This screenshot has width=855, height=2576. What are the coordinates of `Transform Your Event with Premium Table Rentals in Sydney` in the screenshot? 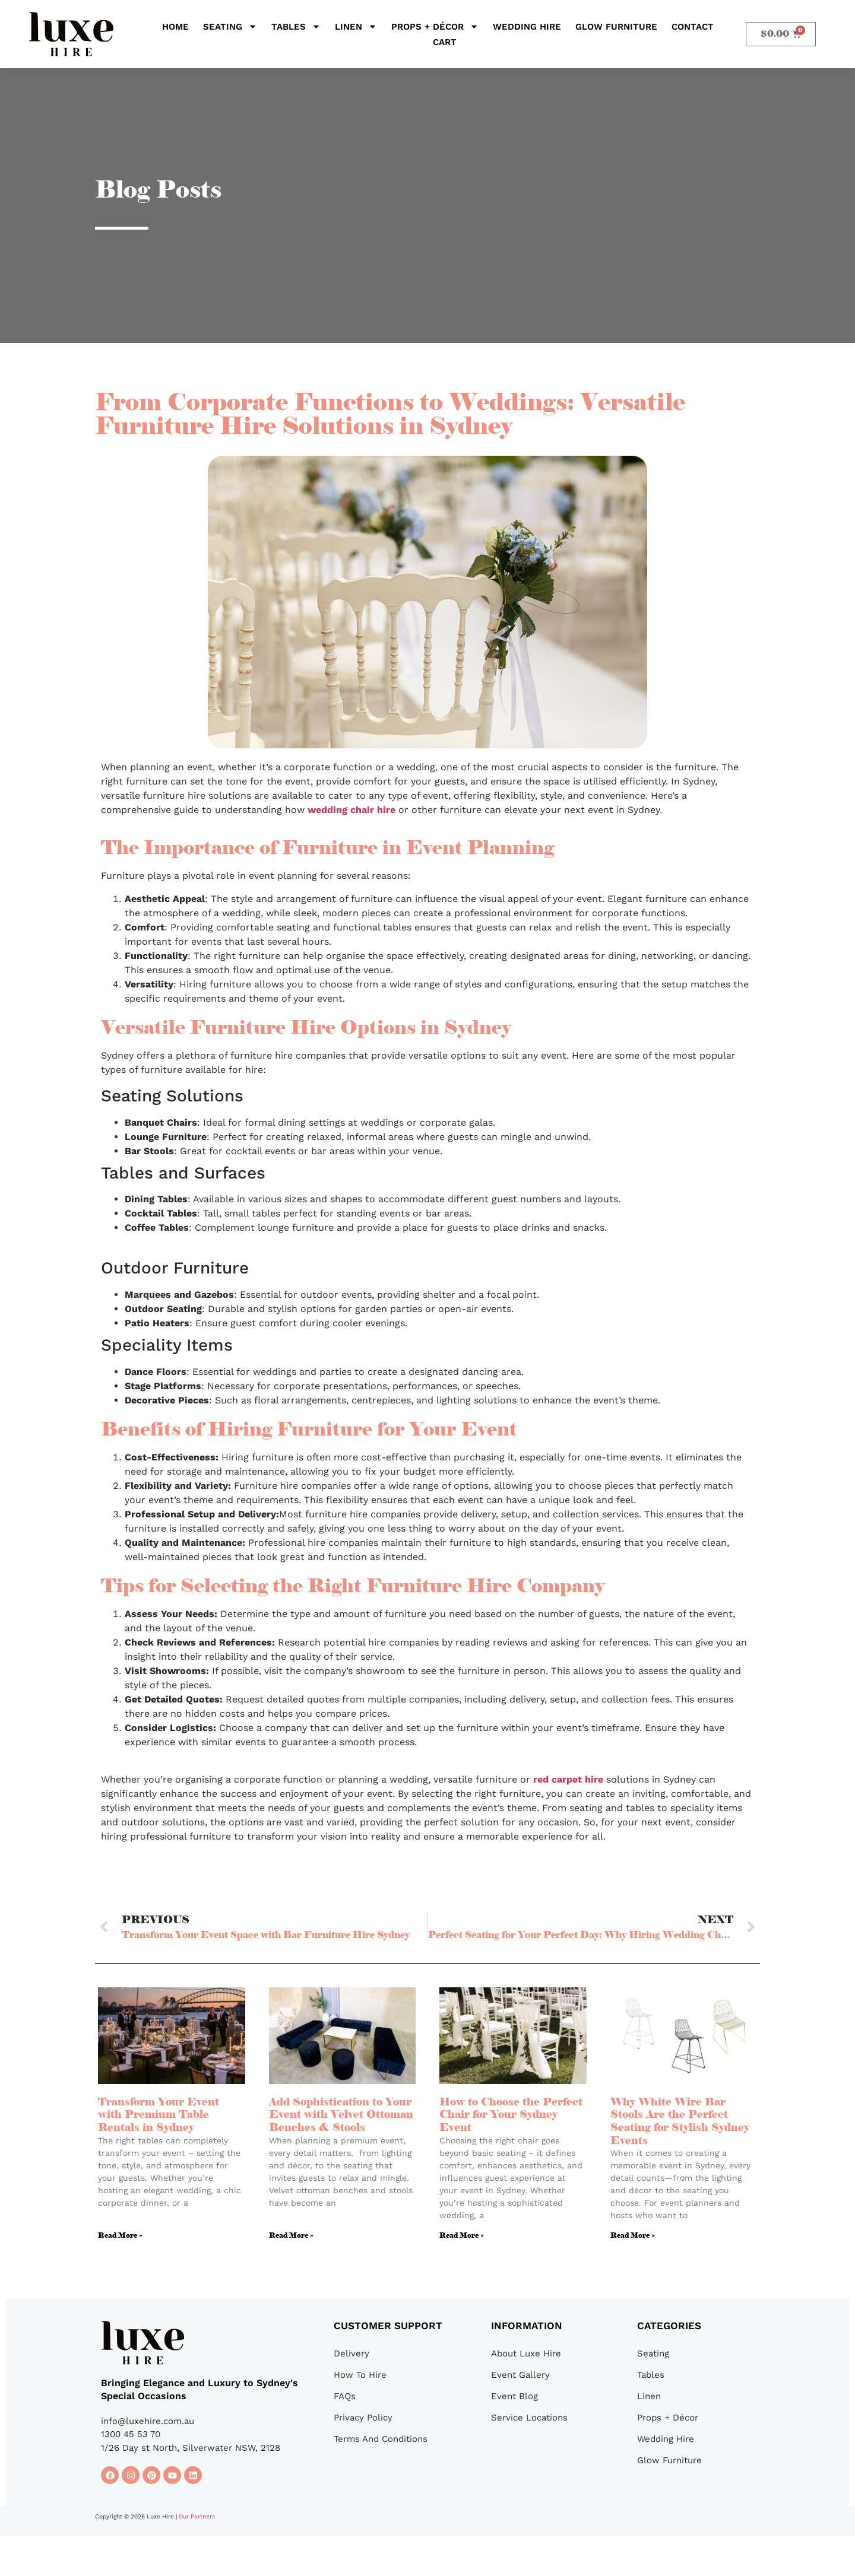 It's located at (158, 2114).